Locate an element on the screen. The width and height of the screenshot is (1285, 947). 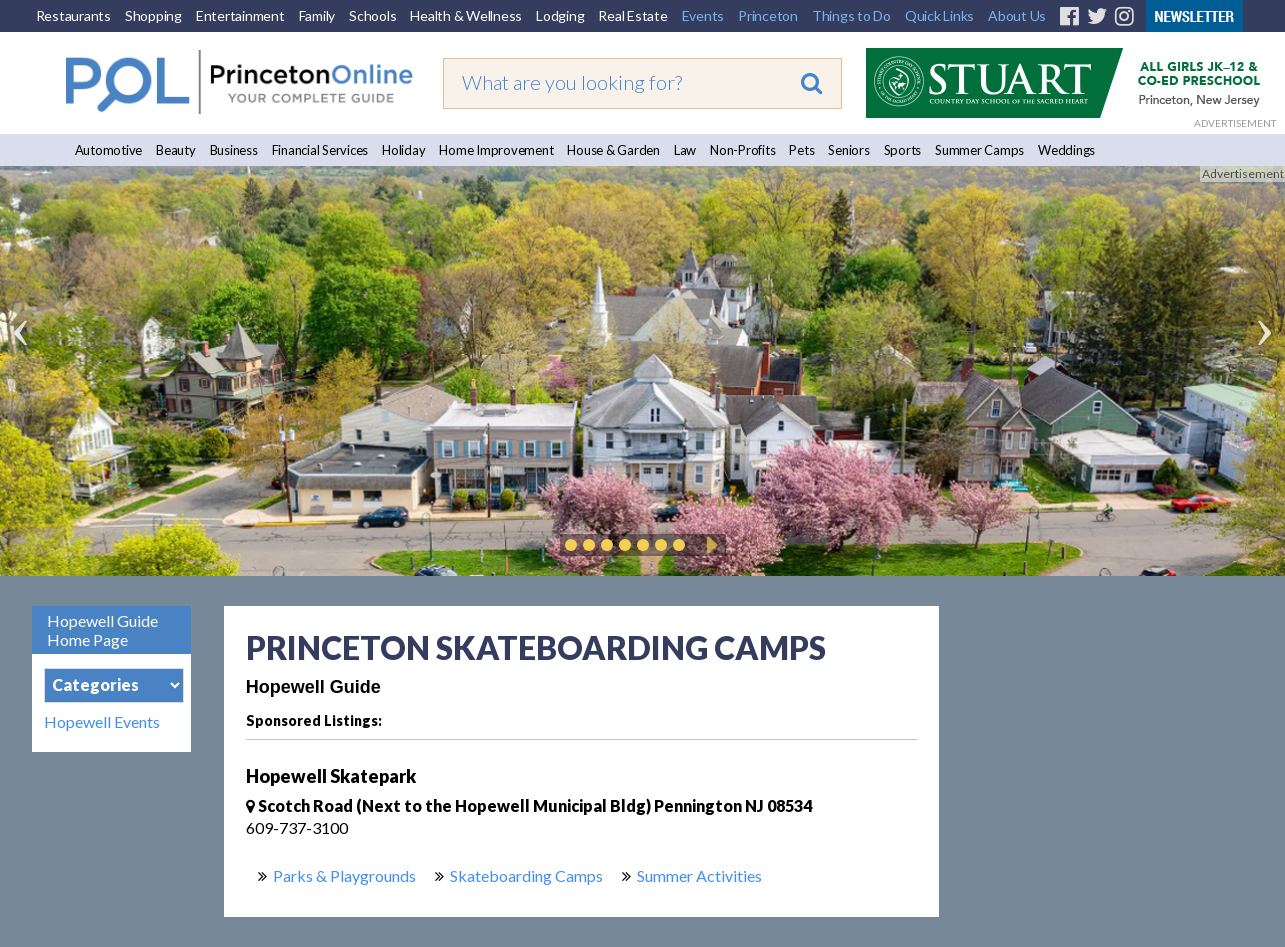
Health & Wellness is located at coordinates (466, 15).